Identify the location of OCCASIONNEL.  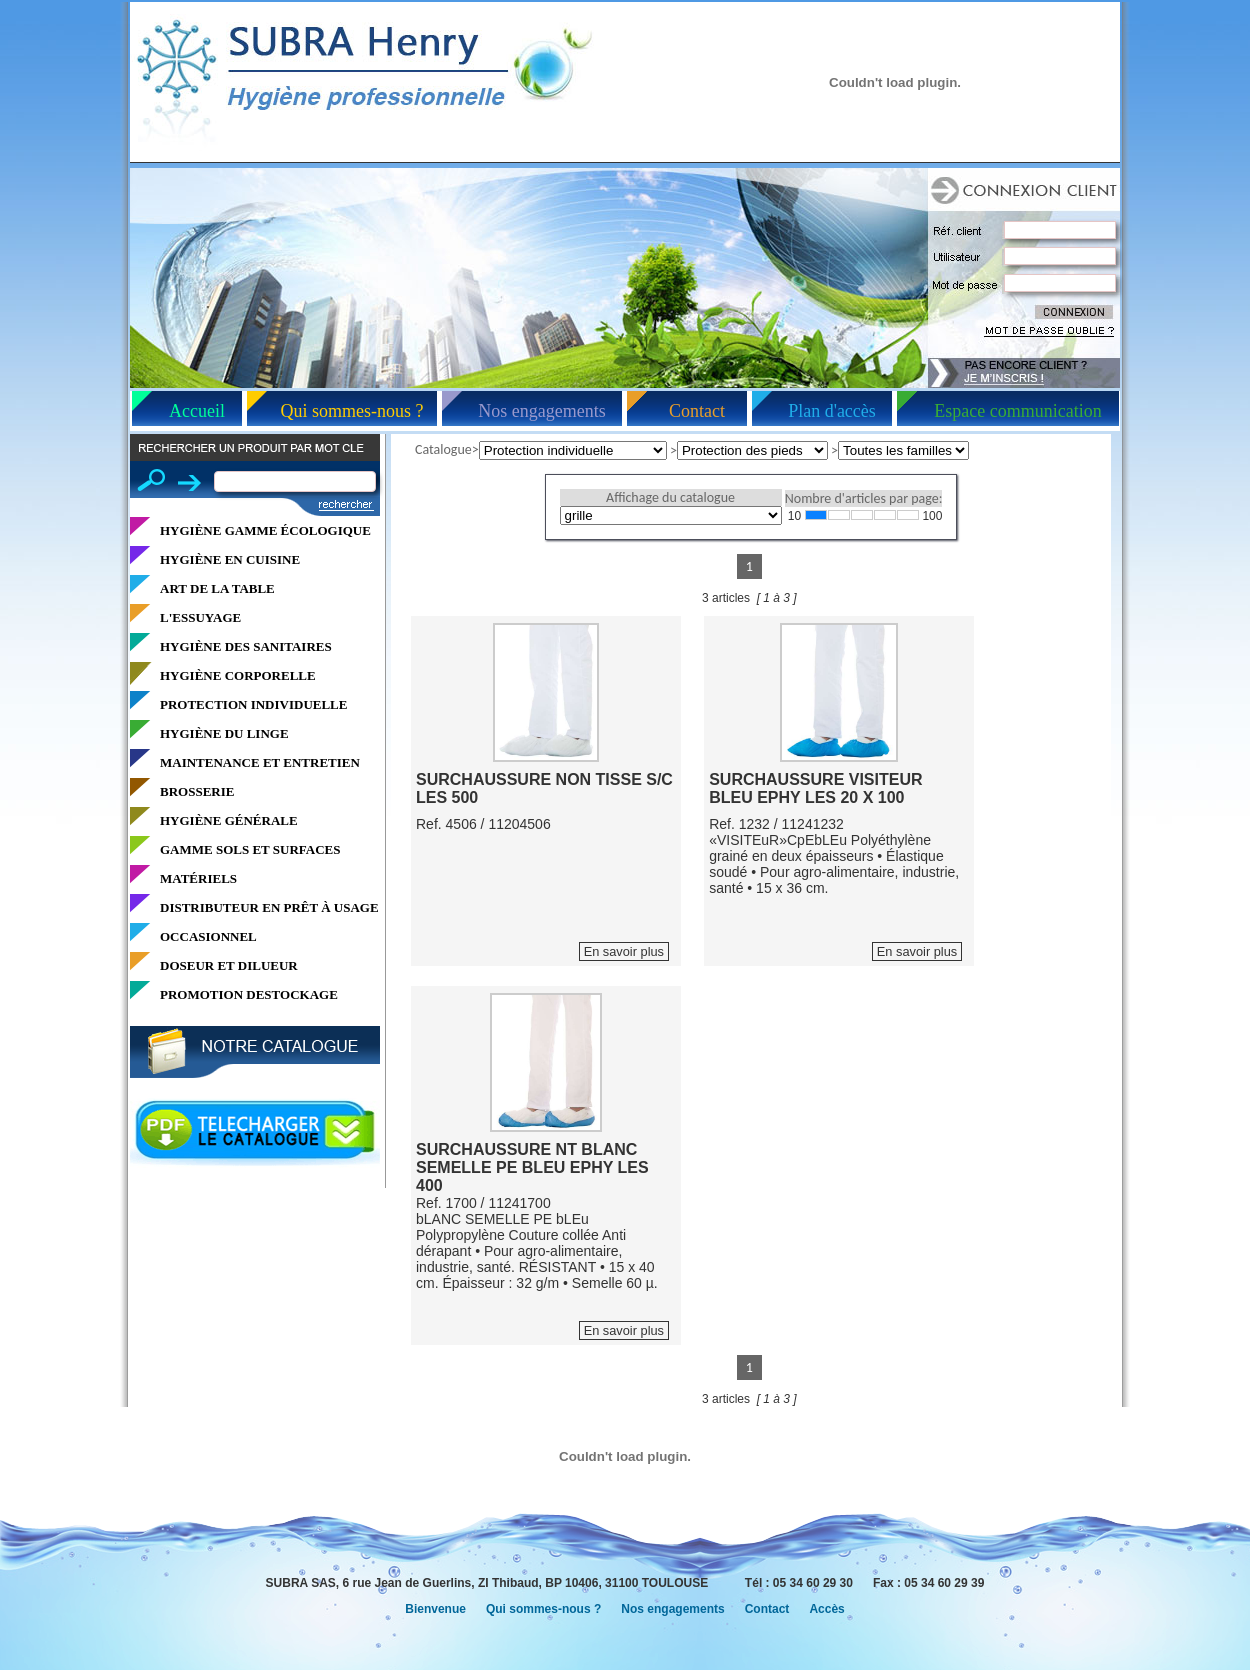
(208, 936).